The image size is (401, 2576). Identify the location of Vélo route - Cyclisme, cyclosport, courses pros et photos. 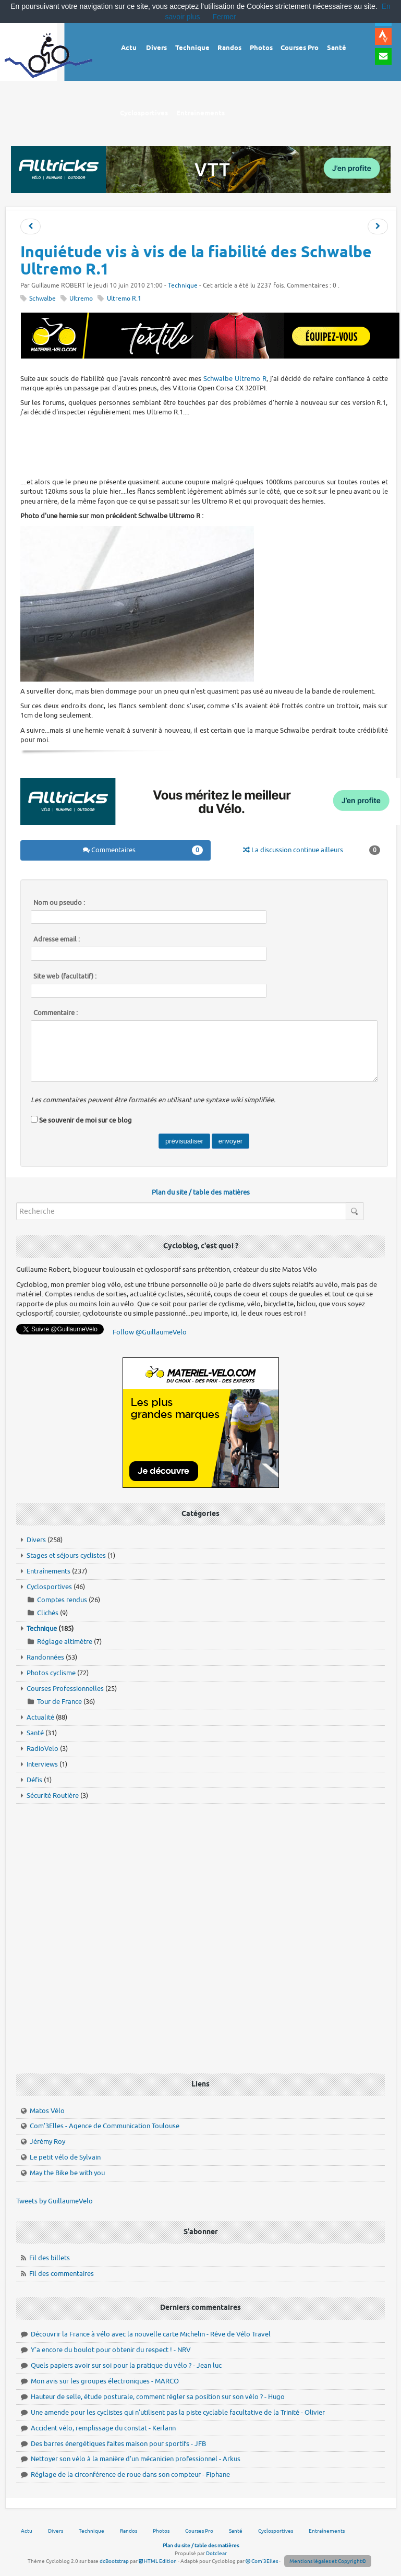
(49, 63).